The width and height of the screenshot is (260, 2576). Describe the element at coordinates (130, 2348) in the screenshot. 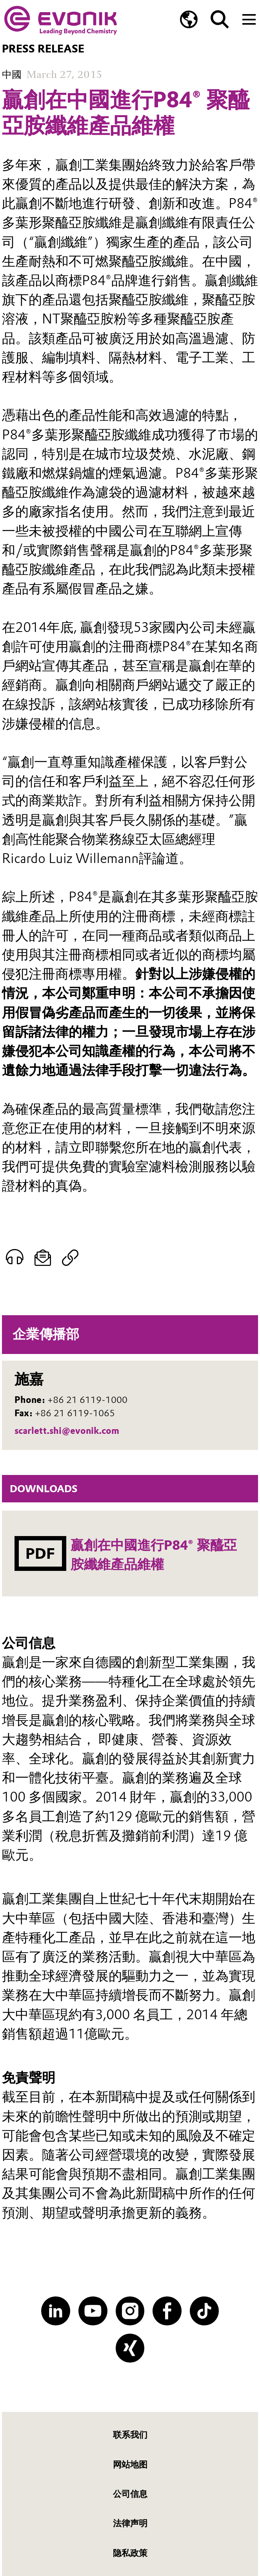

I see `[XING]` at that location.